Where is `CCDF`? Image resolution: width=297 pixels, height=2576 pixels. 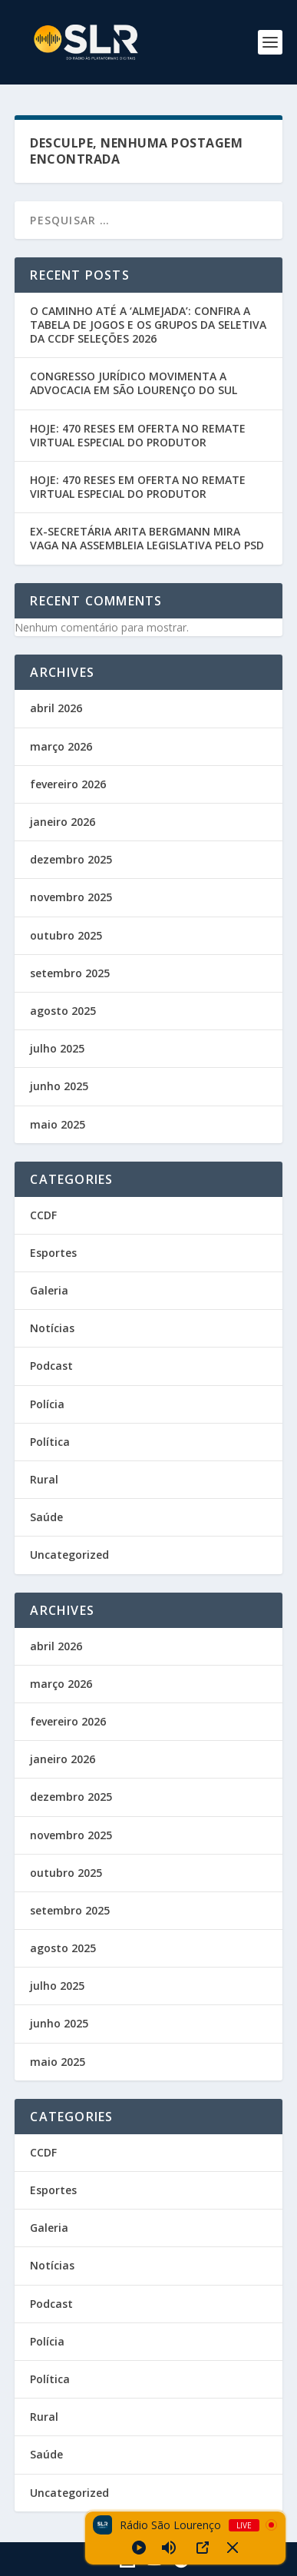 CCDF is located at coordinates (43, 1215).